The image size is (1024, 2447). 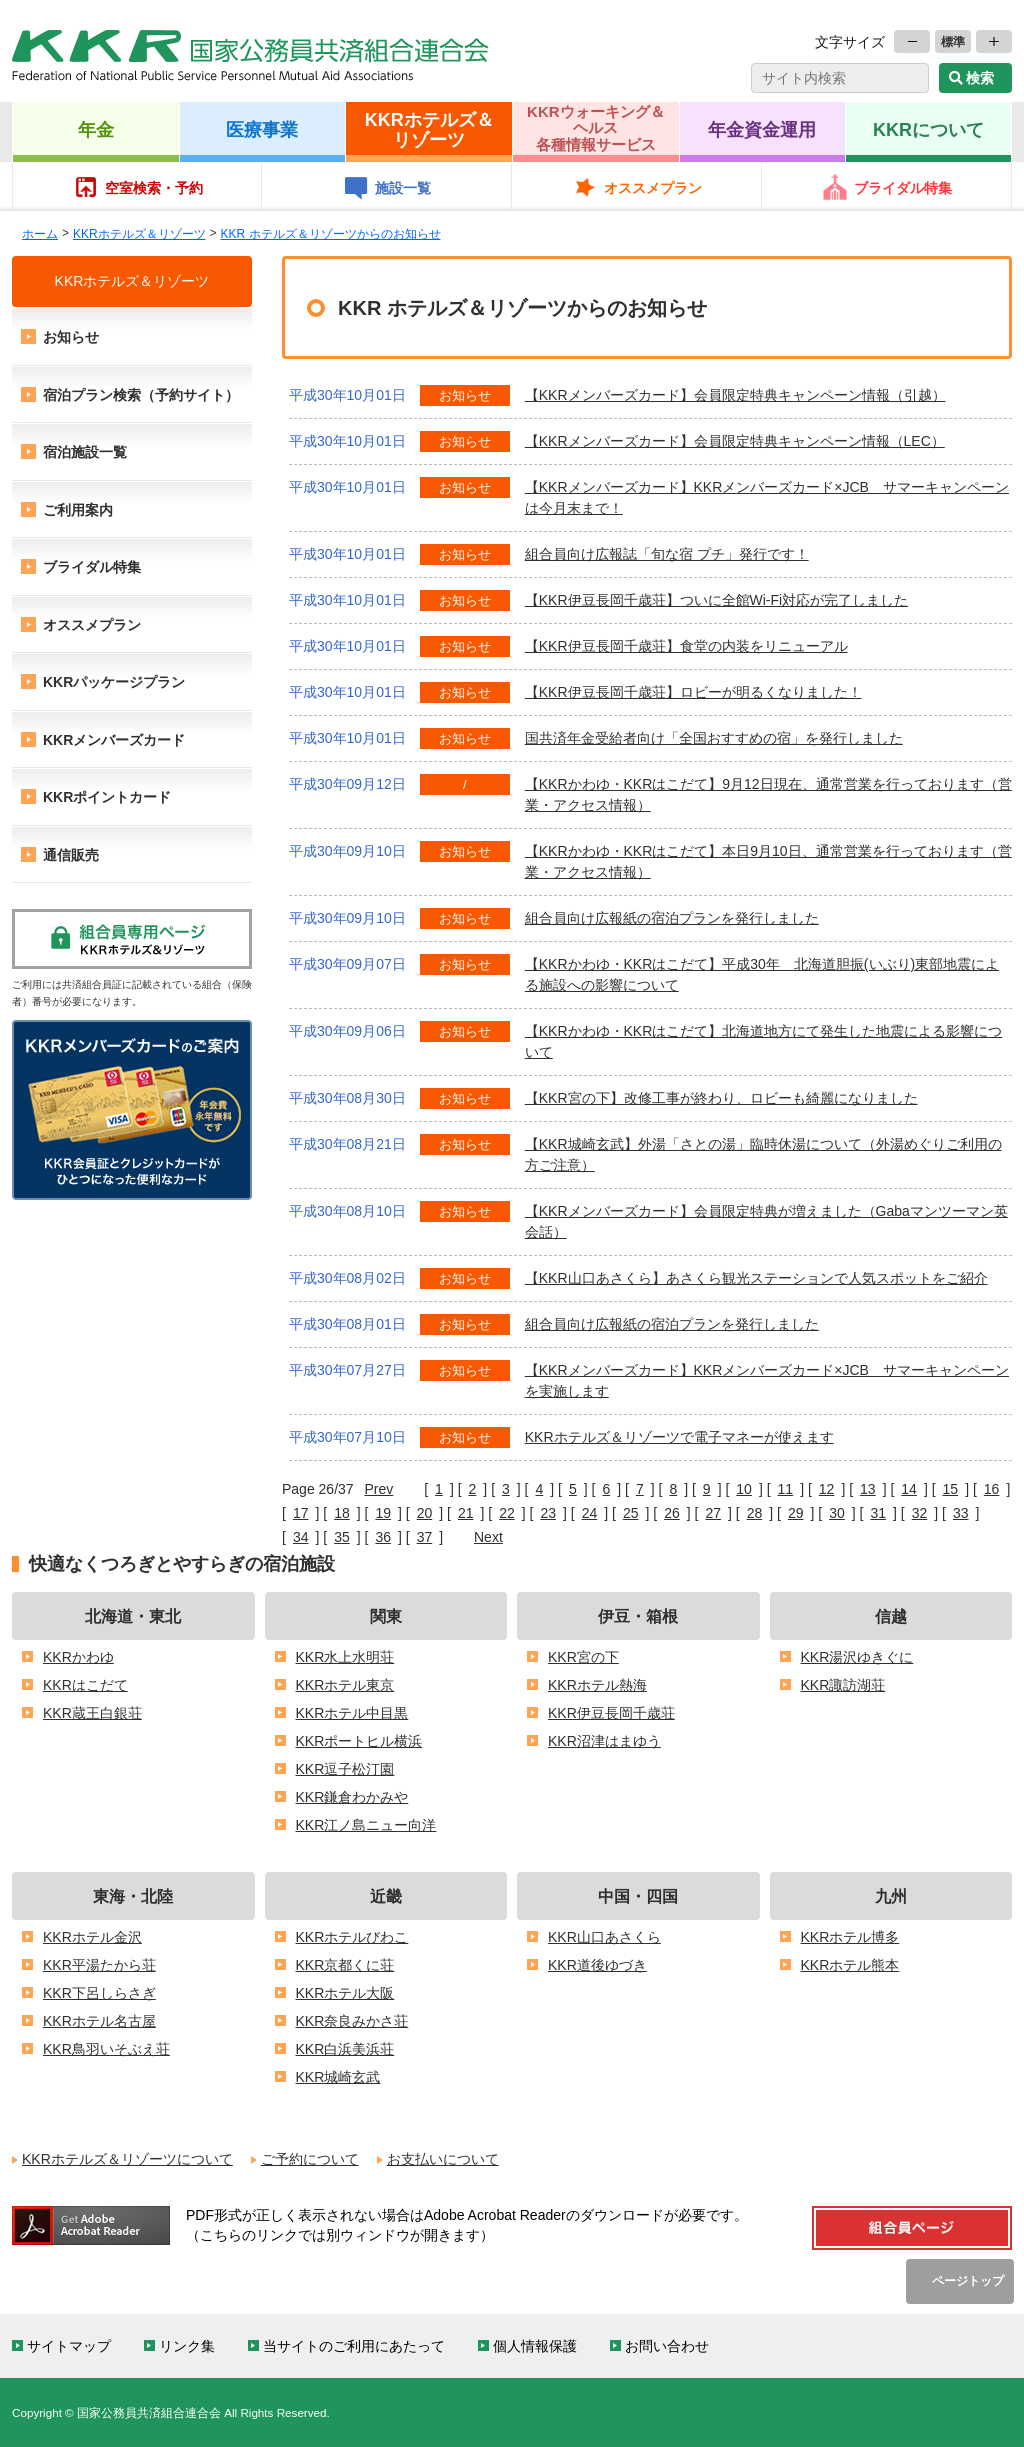 What do you see at coordinates (604, 1741) in the screenshot?
I see `KKR沼津はまゆう` at bounding box center [604, 1741].